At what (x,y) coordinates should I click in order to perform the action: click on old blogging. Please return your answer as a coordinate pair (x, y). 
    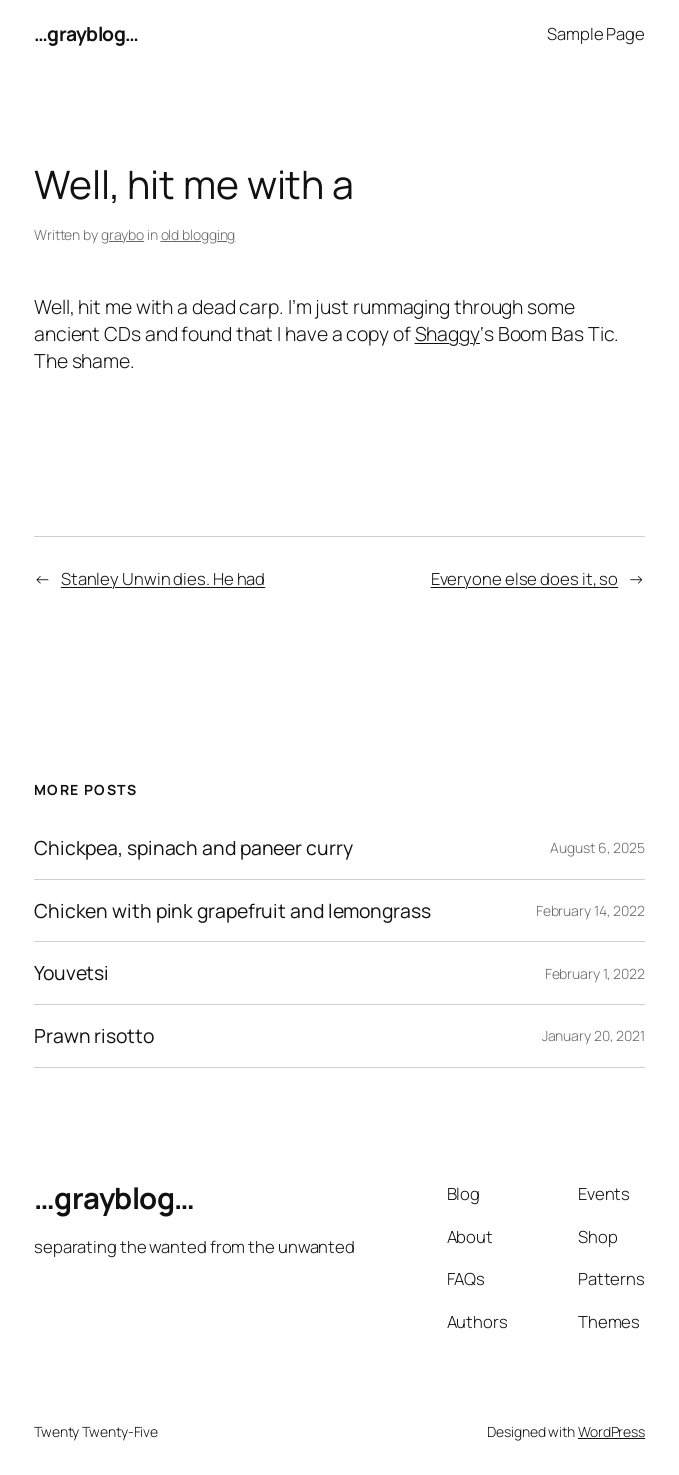
    Looking at the image, I should click on (198, 234).